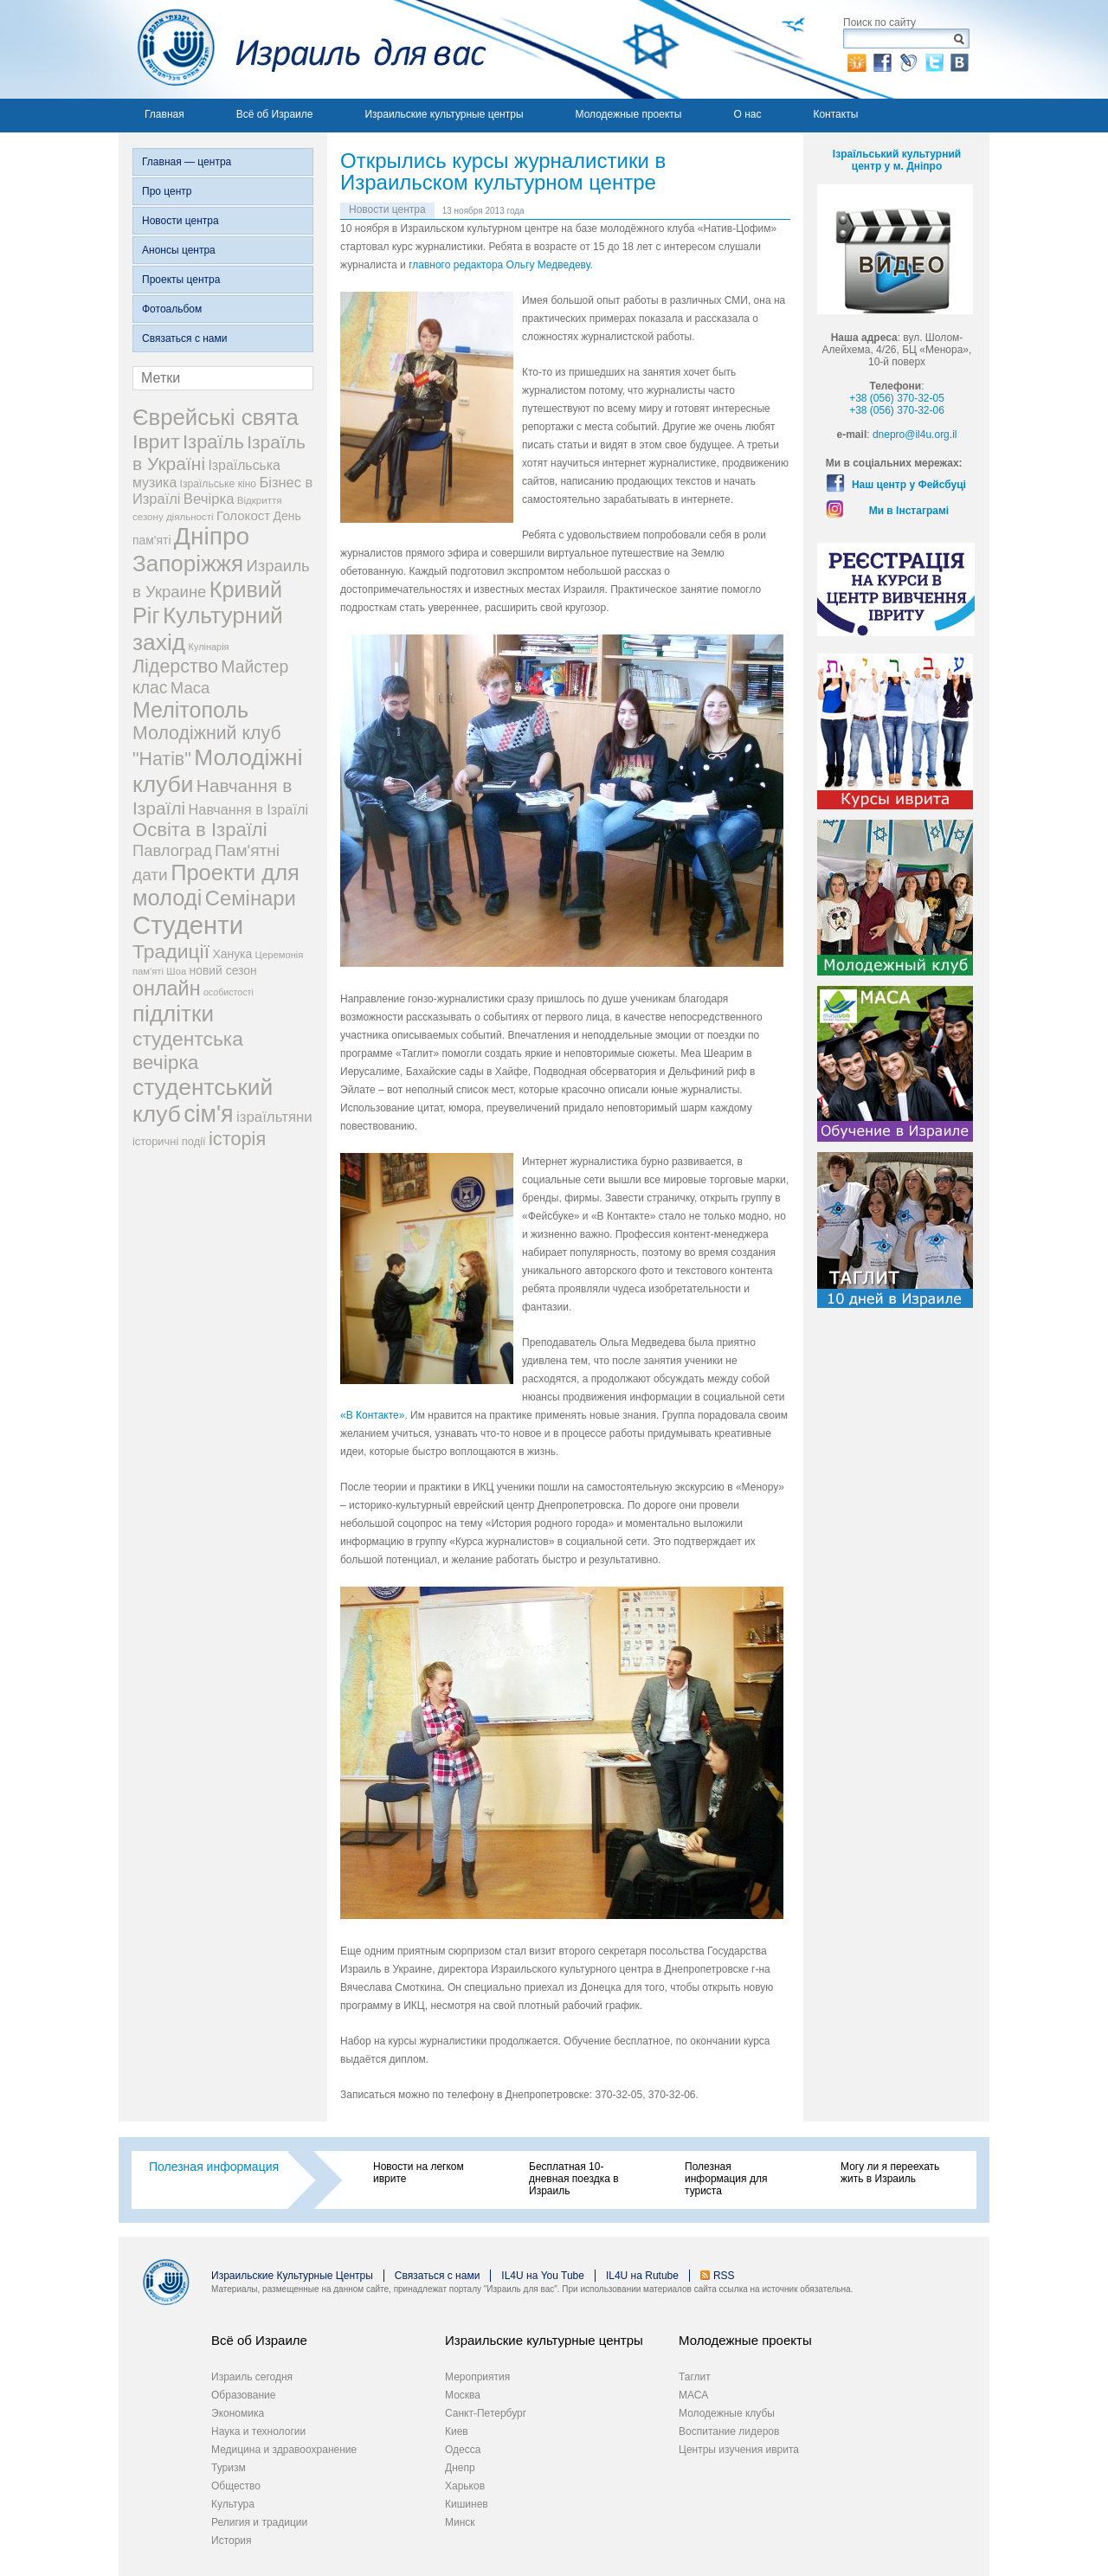 The width and height of the screenshot is (1108, 2576). I want to click on Киев, so click(456, 2431).